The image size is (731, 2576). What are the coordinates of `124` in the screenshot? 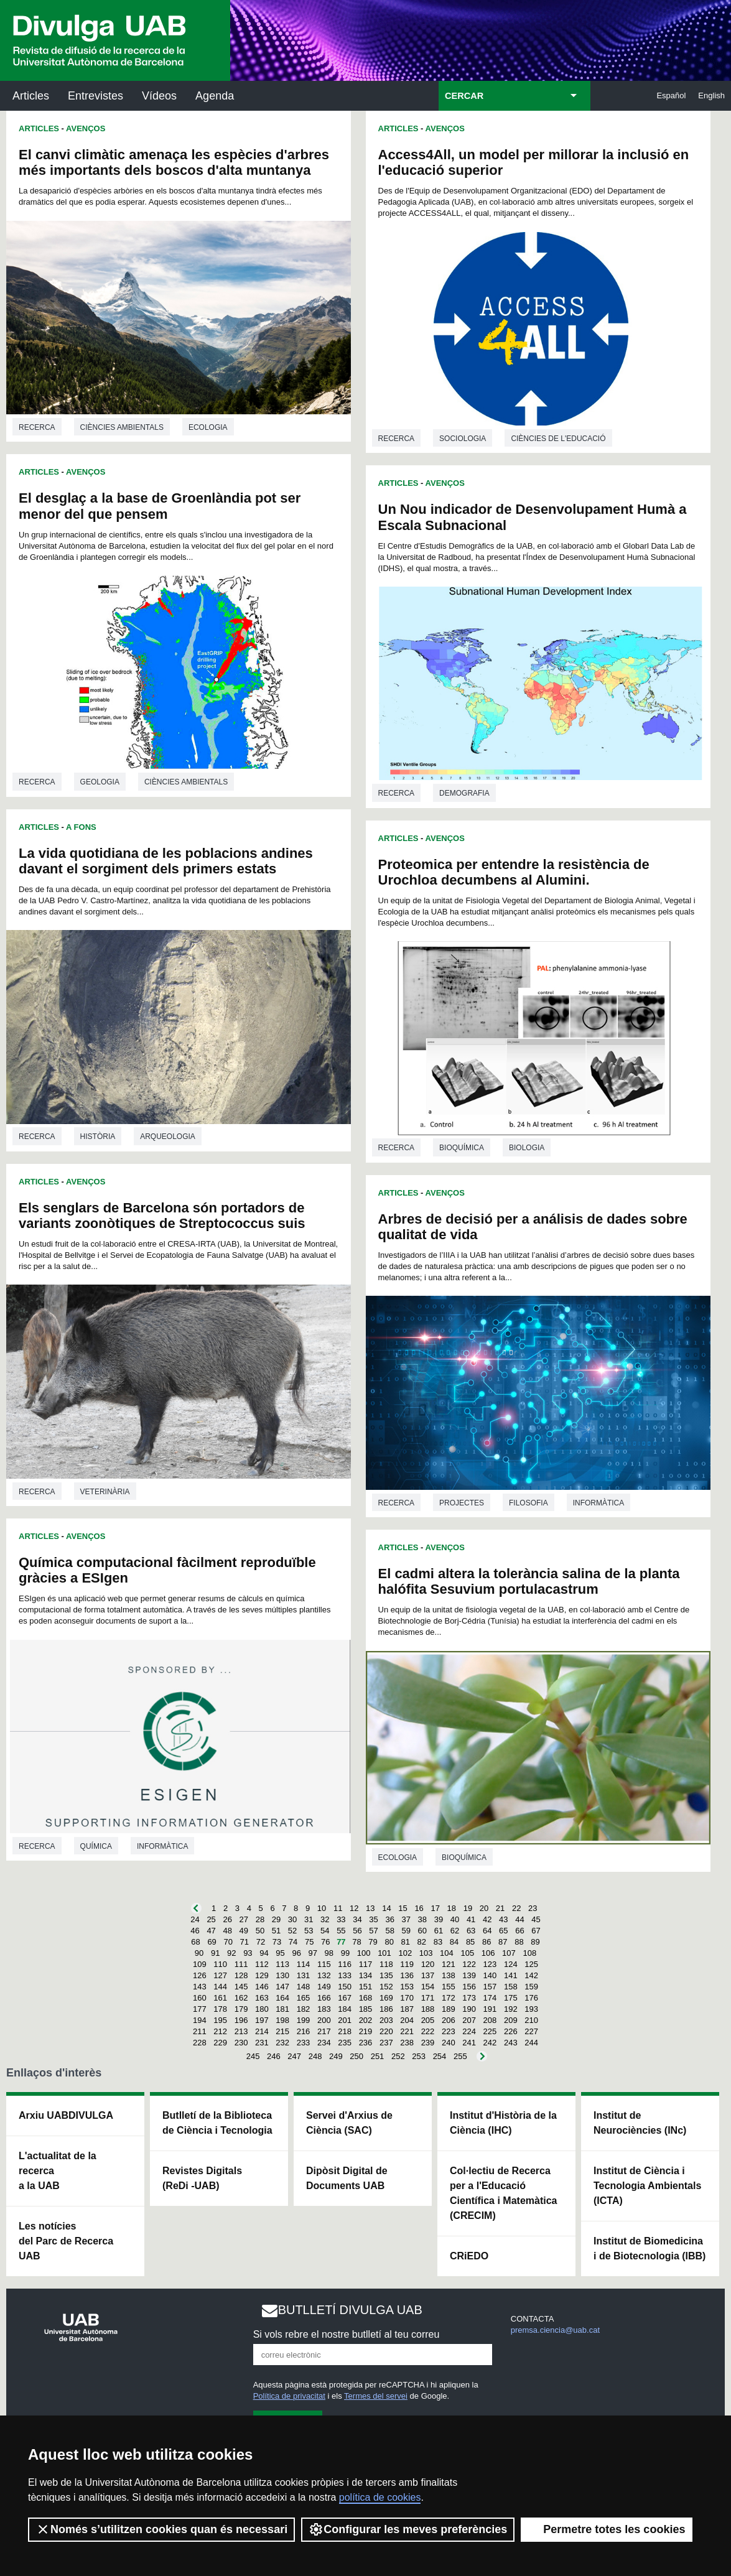 It's located at (511, 1964).